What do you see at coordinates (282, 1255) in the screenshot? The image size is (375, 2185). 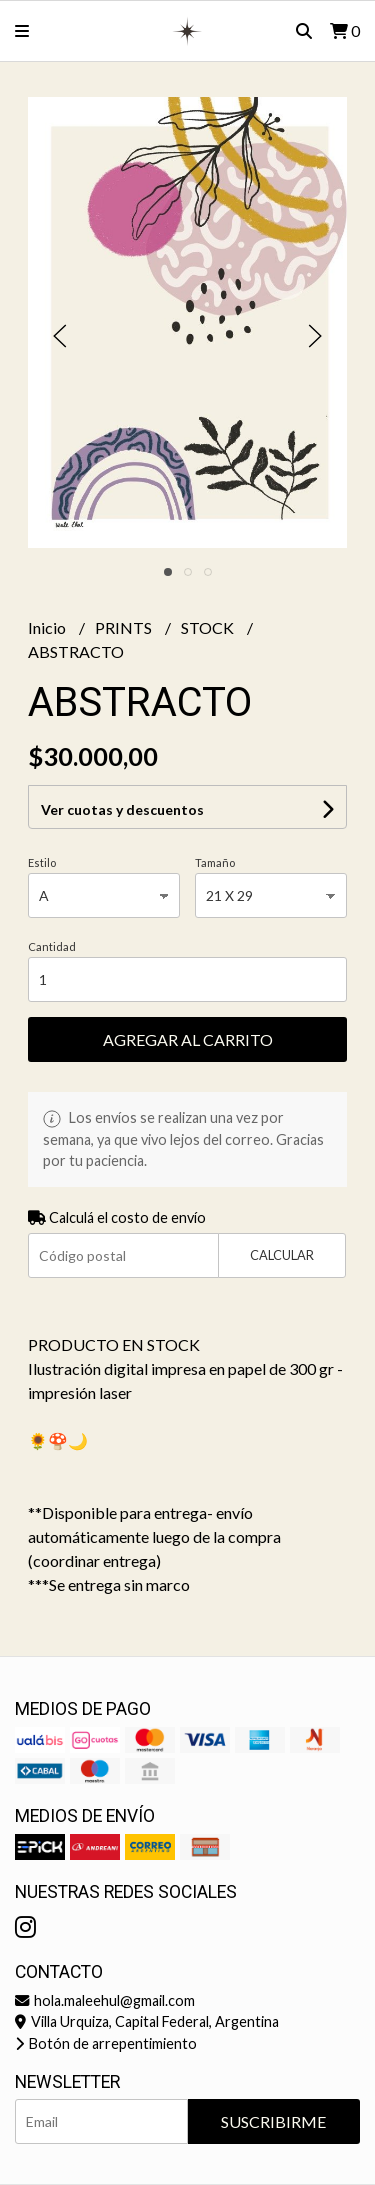 I see `Calcular` at bounding box center [282, 1255].